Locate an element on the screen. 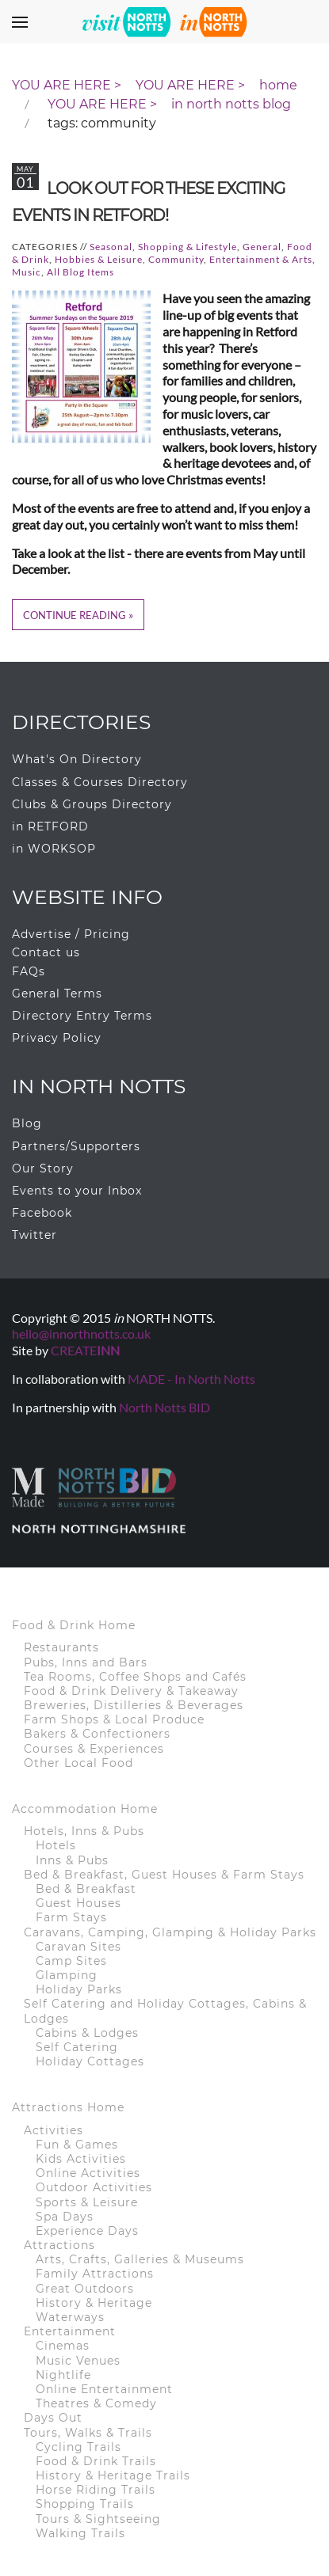 This screenshot has width=329, height=2576. Hobbies & Leisure is located at coordinates (99, 259).